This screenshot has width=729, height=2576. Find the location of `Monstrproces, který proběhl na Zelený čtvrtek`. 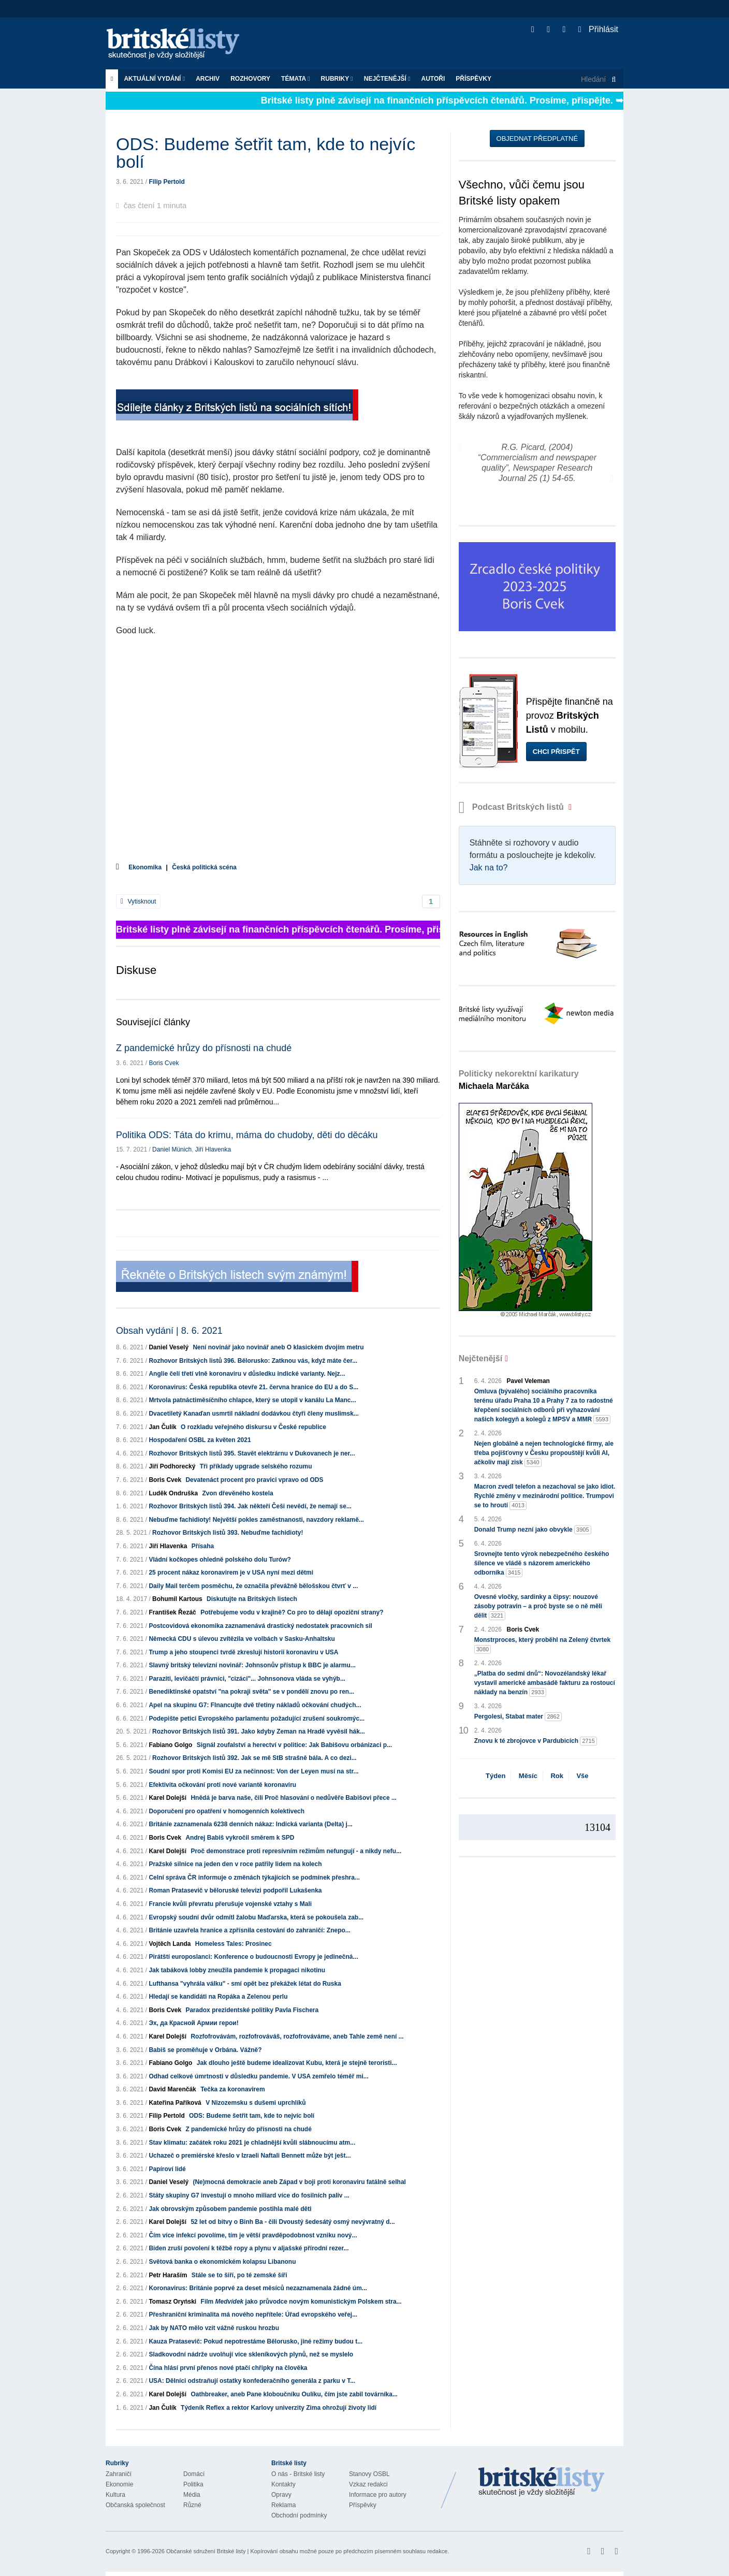

Monstrproces, který proběhl na Zelený čtvrtek is located at coordinates (542, 1645).